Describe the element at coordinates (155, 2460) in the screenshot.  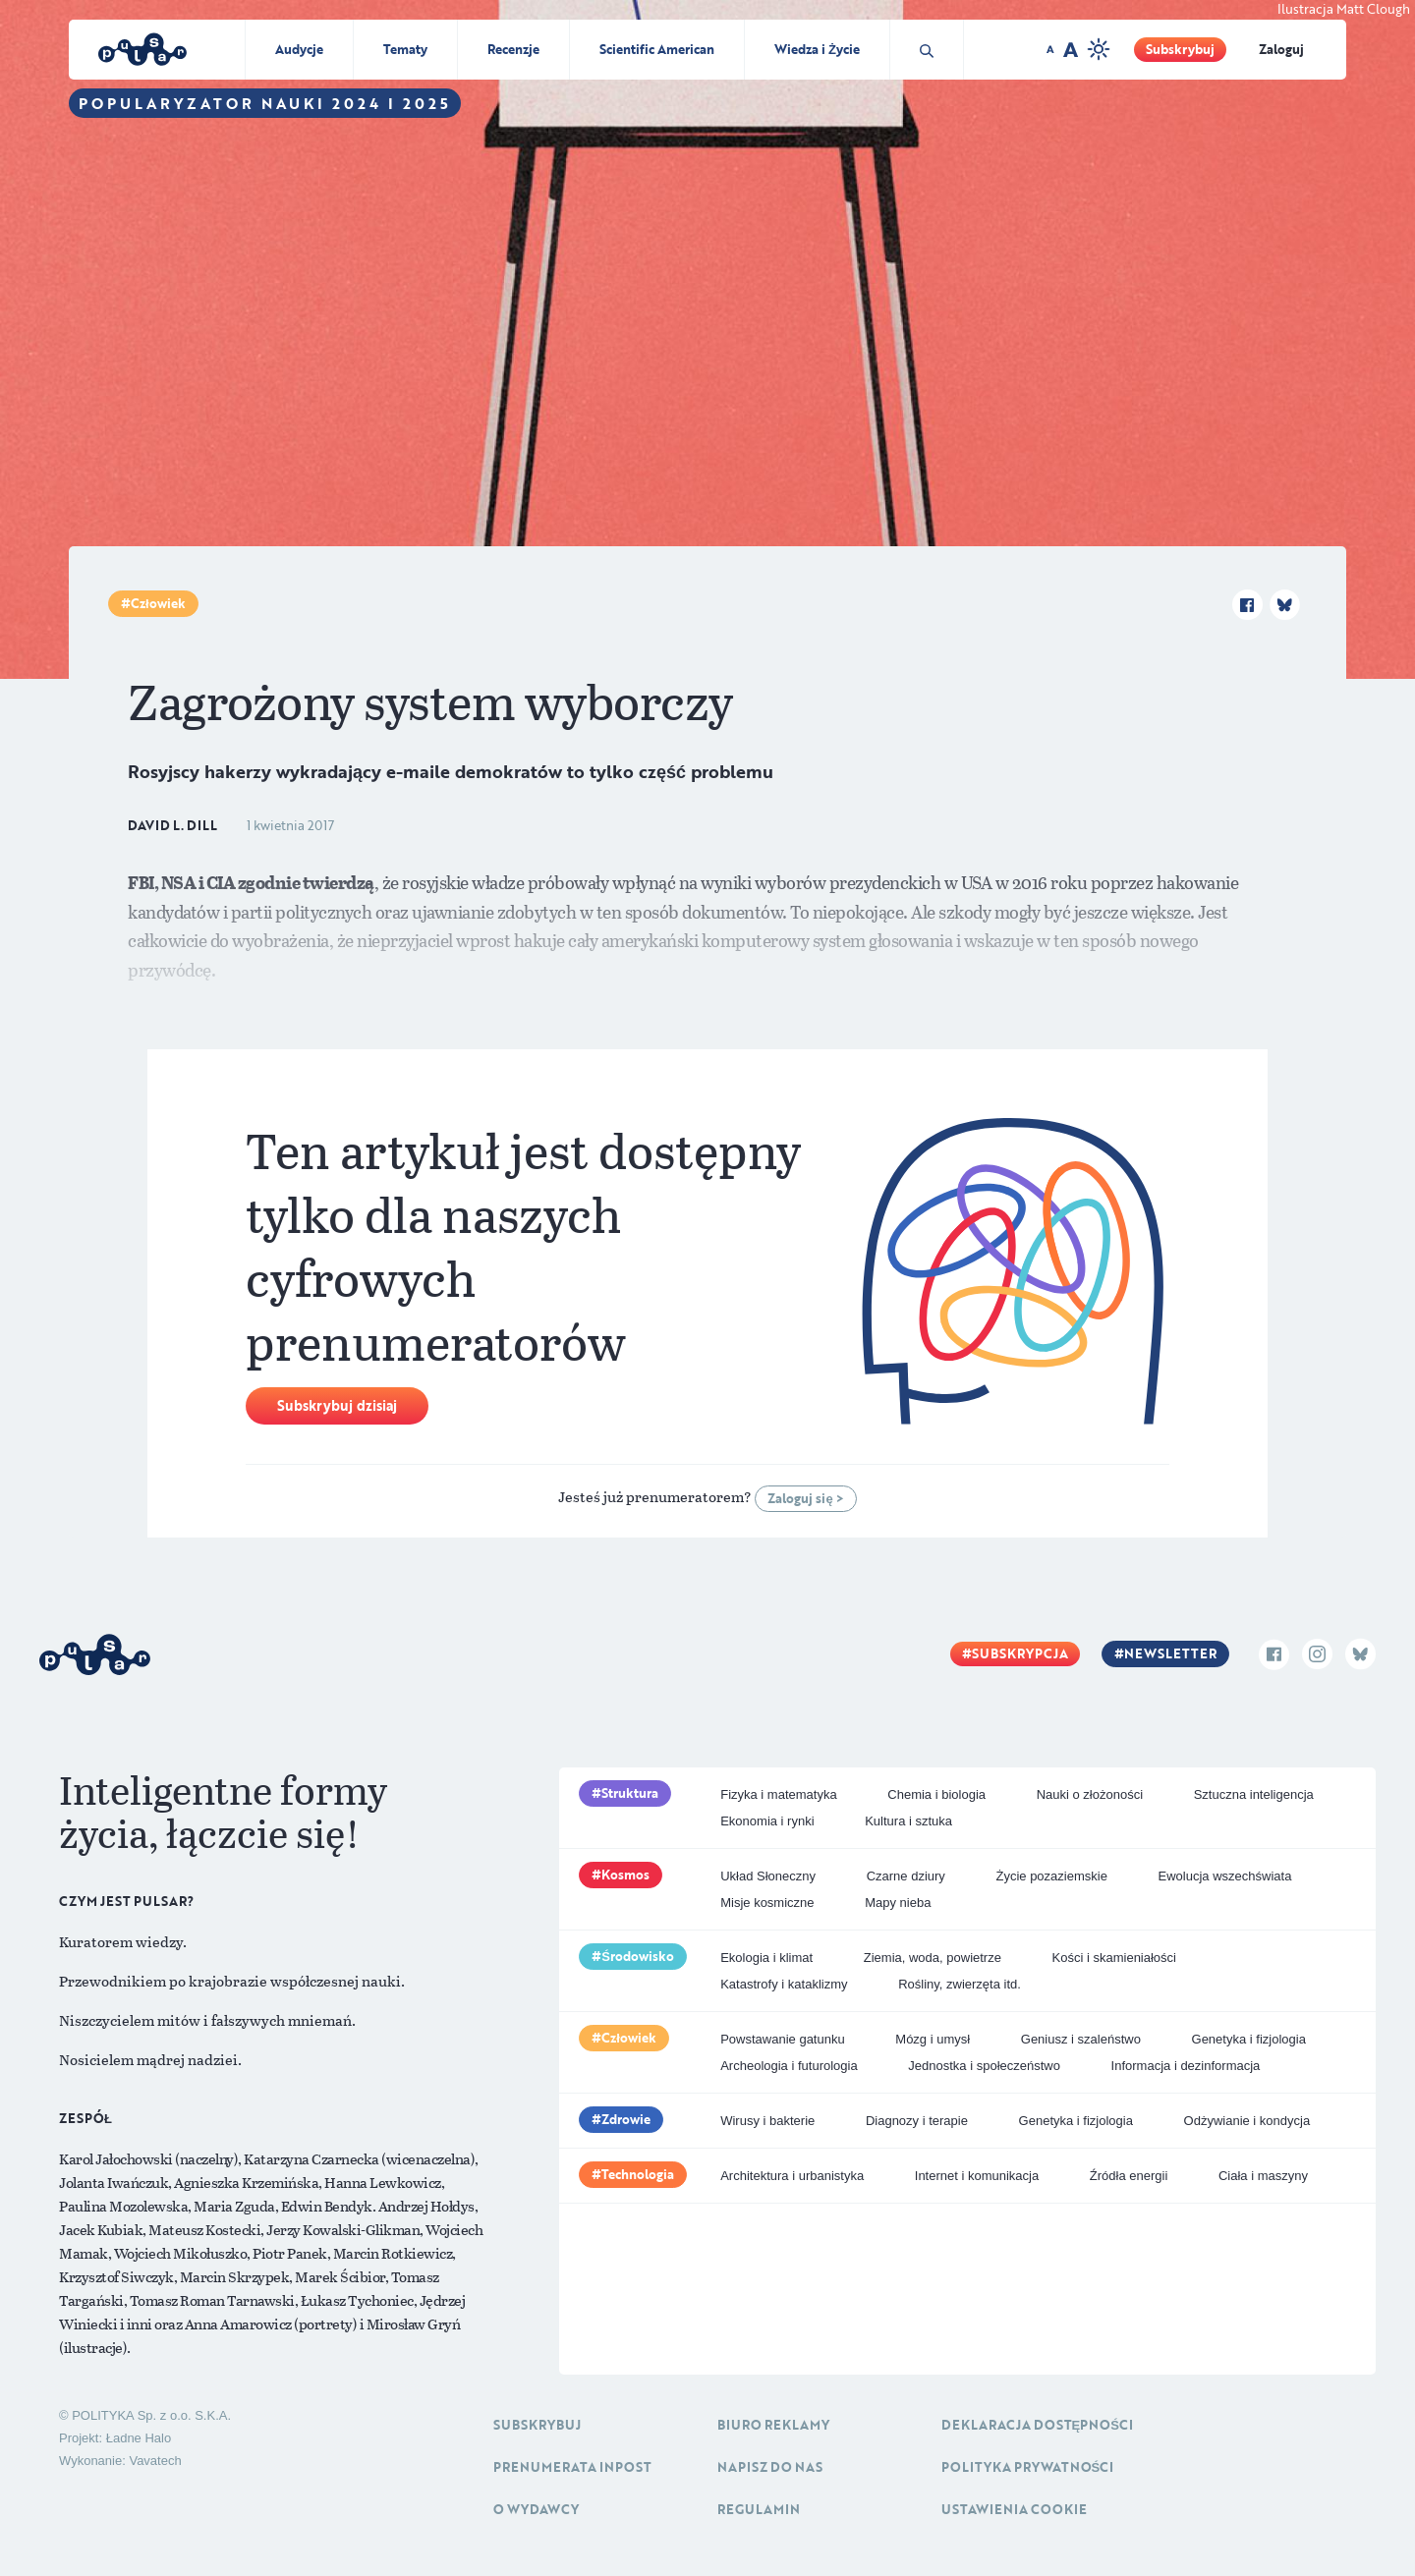
I see `Vavatech` at that location.